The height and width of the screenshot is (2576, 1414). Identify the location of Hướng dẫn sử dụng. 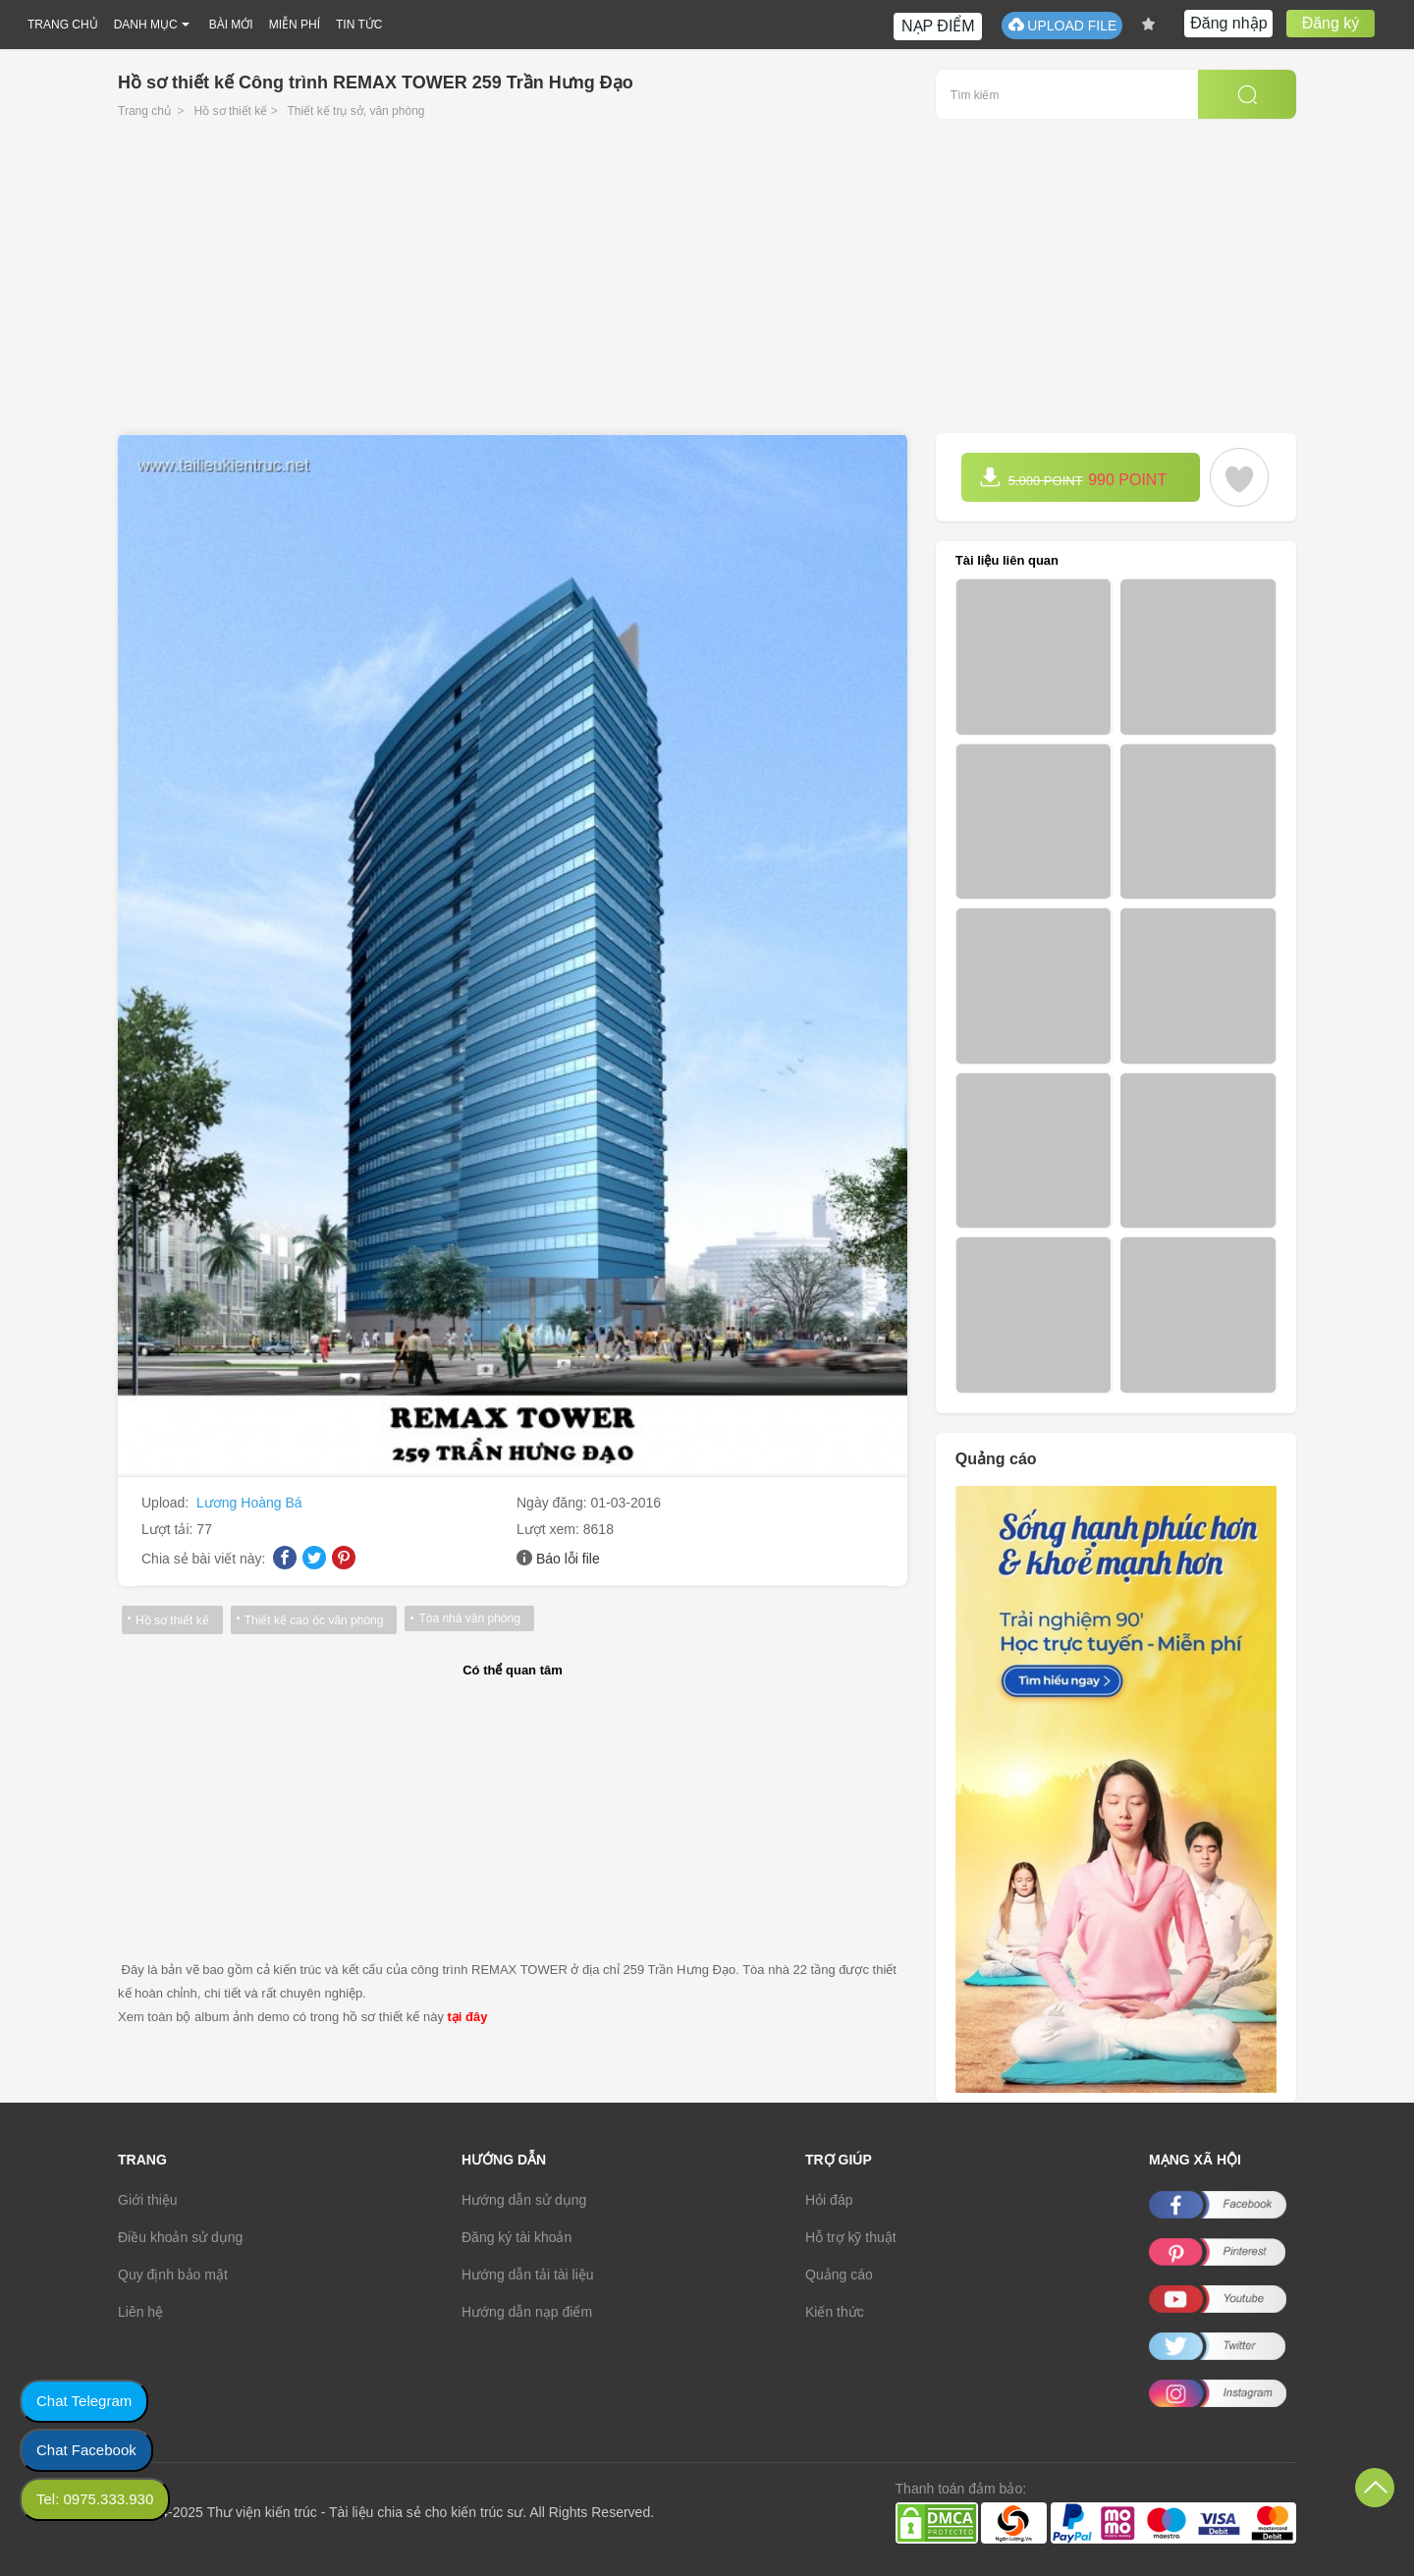
(524, 2200).